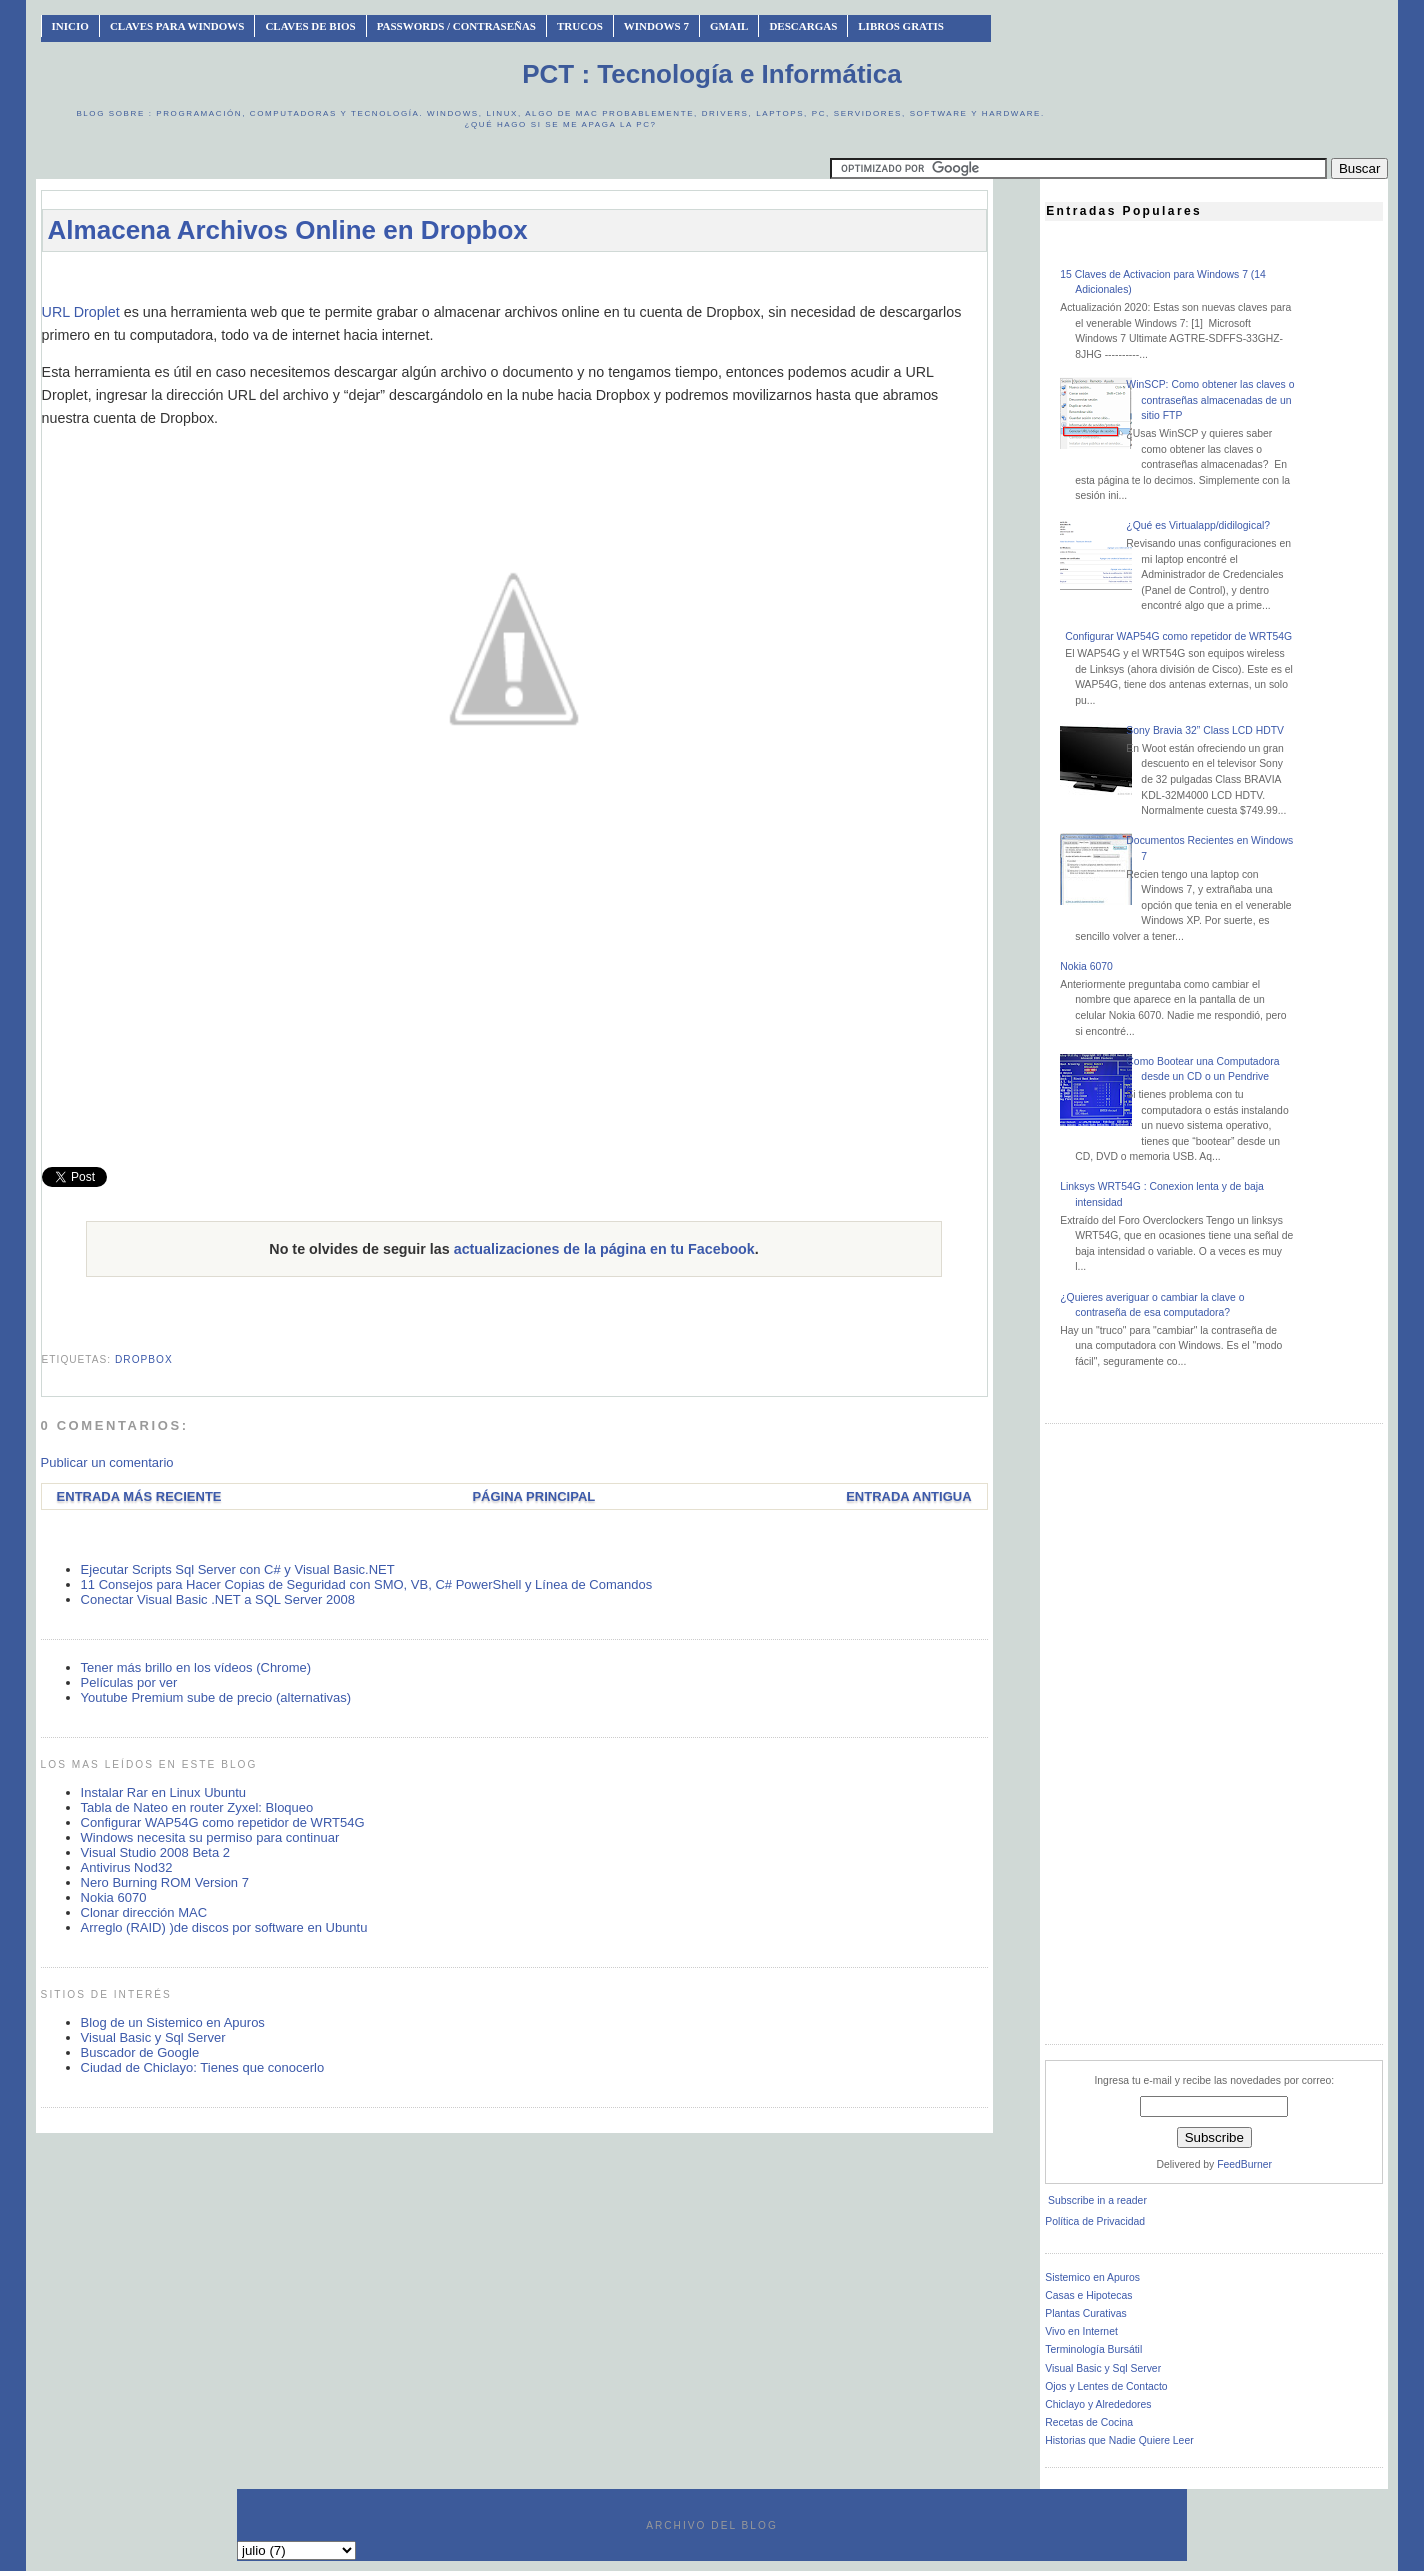 The image size is (1424, 2571). Describe the element at coordinates (310, 26) in the screenshot. I see `Claves de BIOS` at that location.